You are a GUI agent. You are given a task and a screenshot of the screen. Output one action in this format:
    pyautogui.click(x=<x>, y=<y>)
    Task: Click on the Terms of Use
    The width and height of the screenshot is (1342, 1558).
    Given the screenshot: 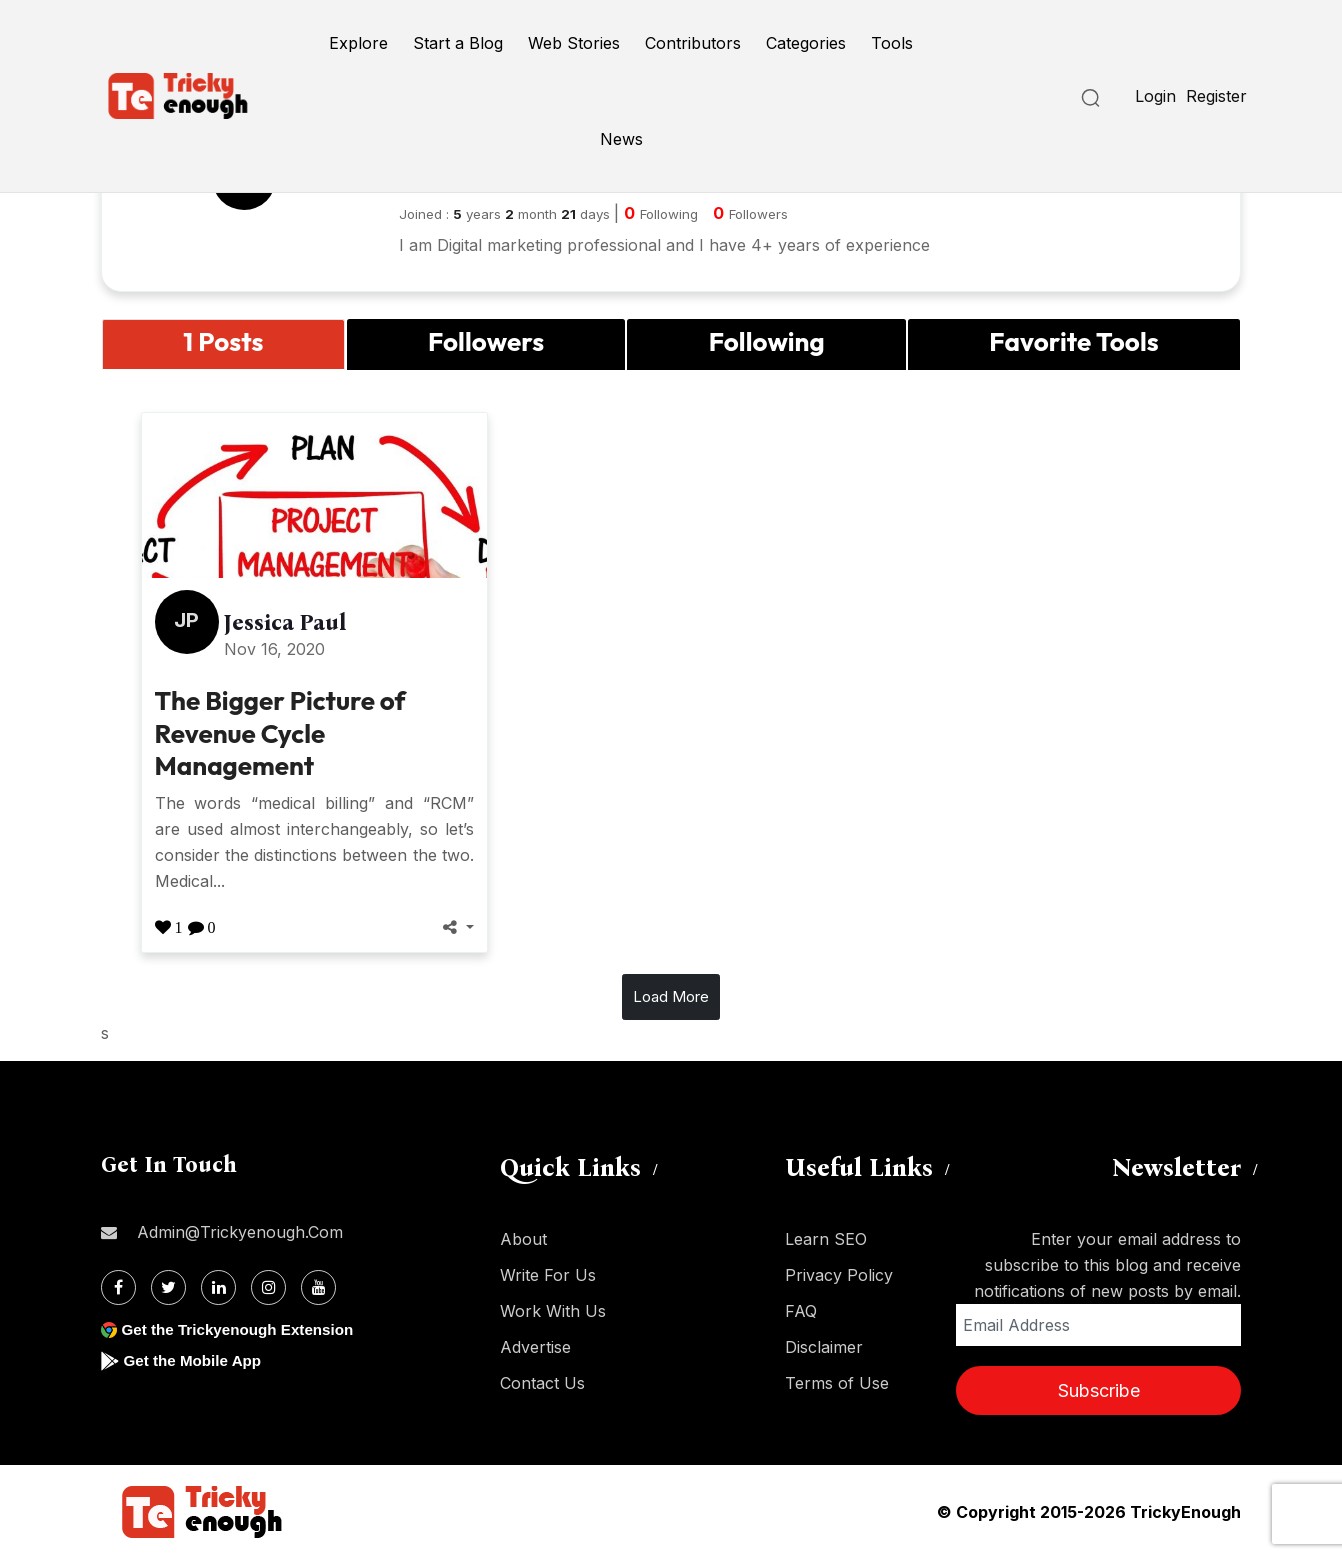 What is the action you would take?
    pyautogui.click(x=837, y=1383)
    